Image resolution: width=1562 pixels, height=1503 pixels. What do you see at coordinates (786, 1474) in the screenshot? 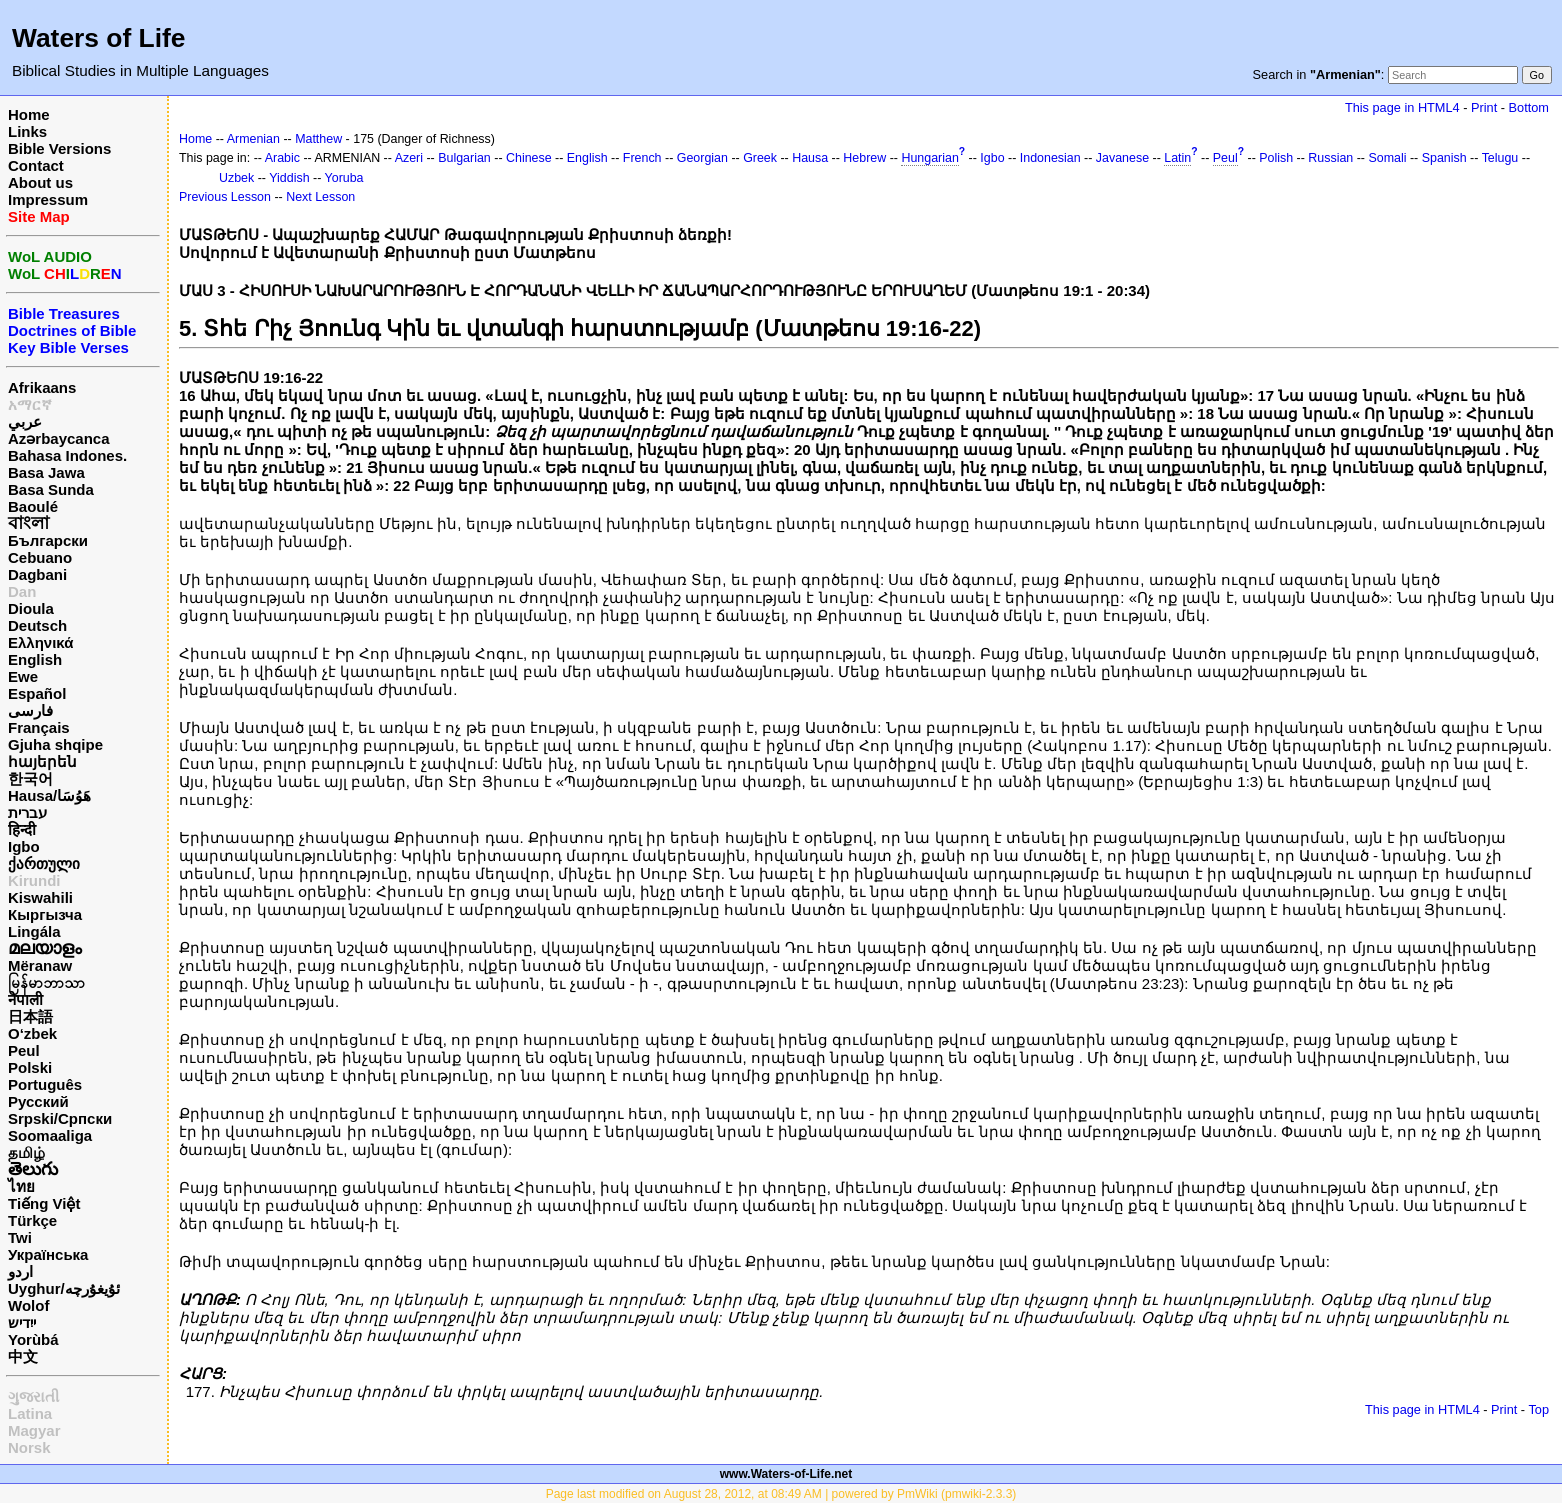
I see `www.Waters-of-Life.net` at bounding box center [786, 1474].